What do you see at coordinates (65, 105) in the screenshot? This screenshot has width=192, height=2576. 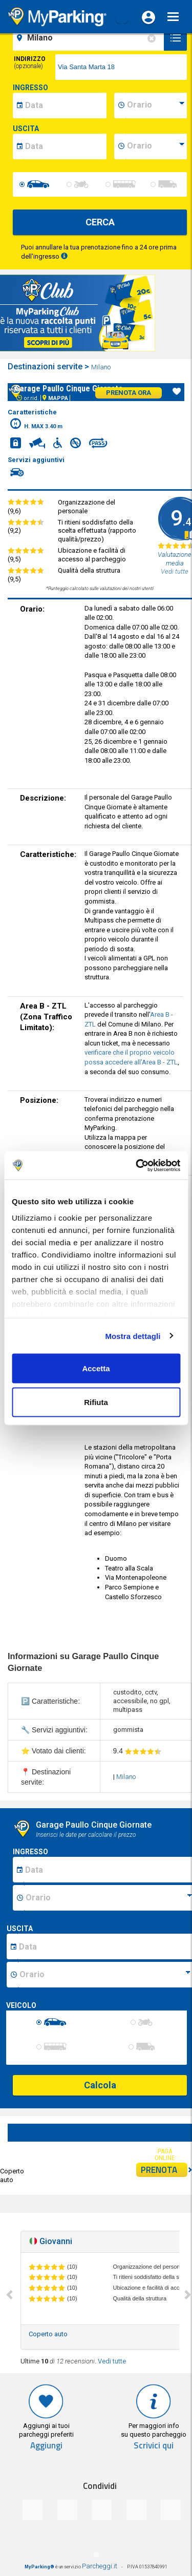 I see `[data-inizio-date]` at bounding box center [65, 105].